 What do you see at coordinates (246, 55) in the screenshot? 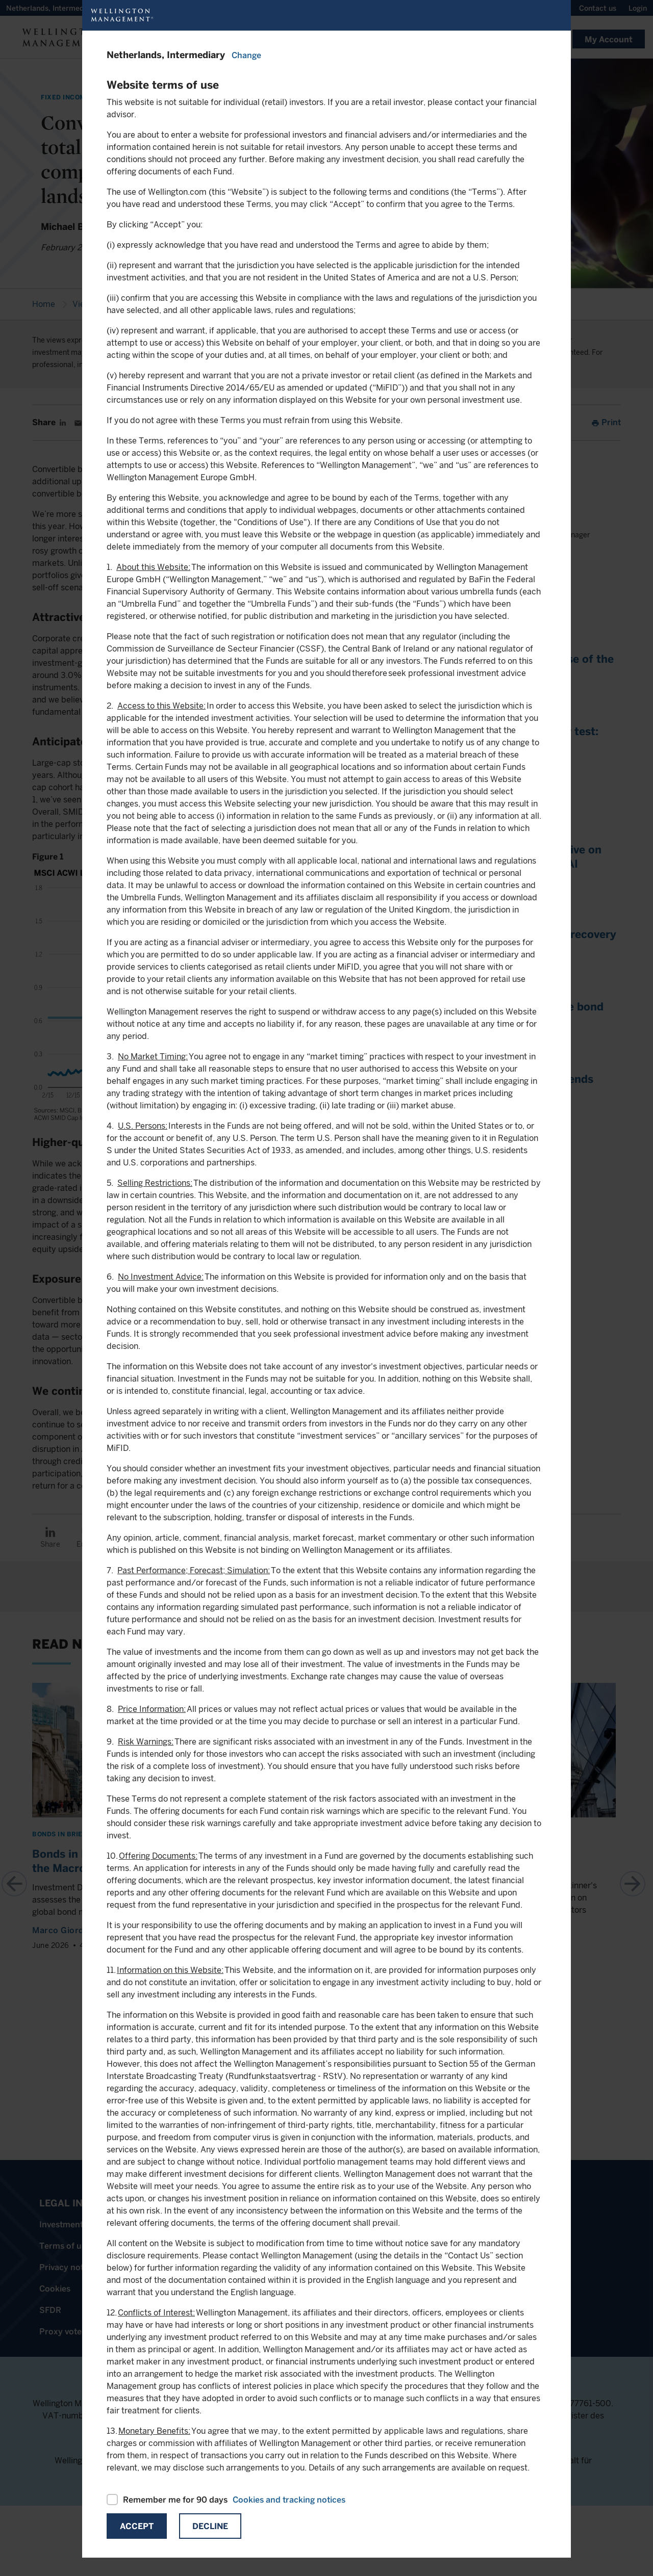
I see `Change` at bounding box center [246, 55].